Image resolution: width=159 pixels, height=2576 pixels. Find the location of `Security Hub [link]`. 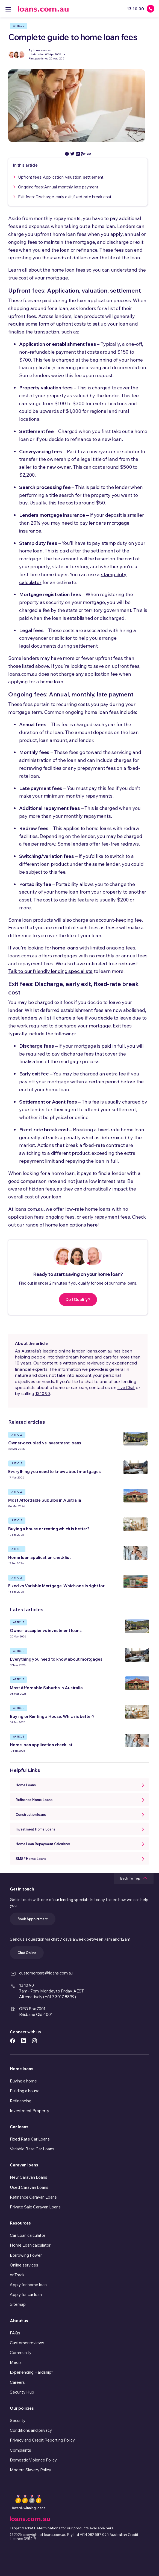

Security Hub [link] is located at coordinates (22, 2392).